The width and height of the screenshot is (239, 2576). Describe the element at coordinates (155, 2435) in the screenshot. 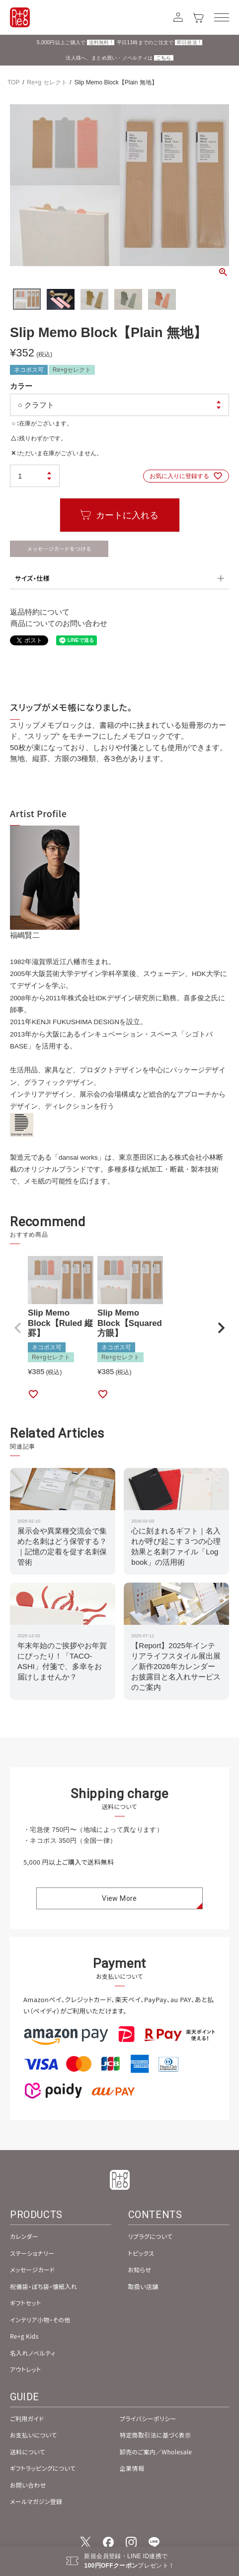

I see `特定商取引法に基づく表示` at that location.